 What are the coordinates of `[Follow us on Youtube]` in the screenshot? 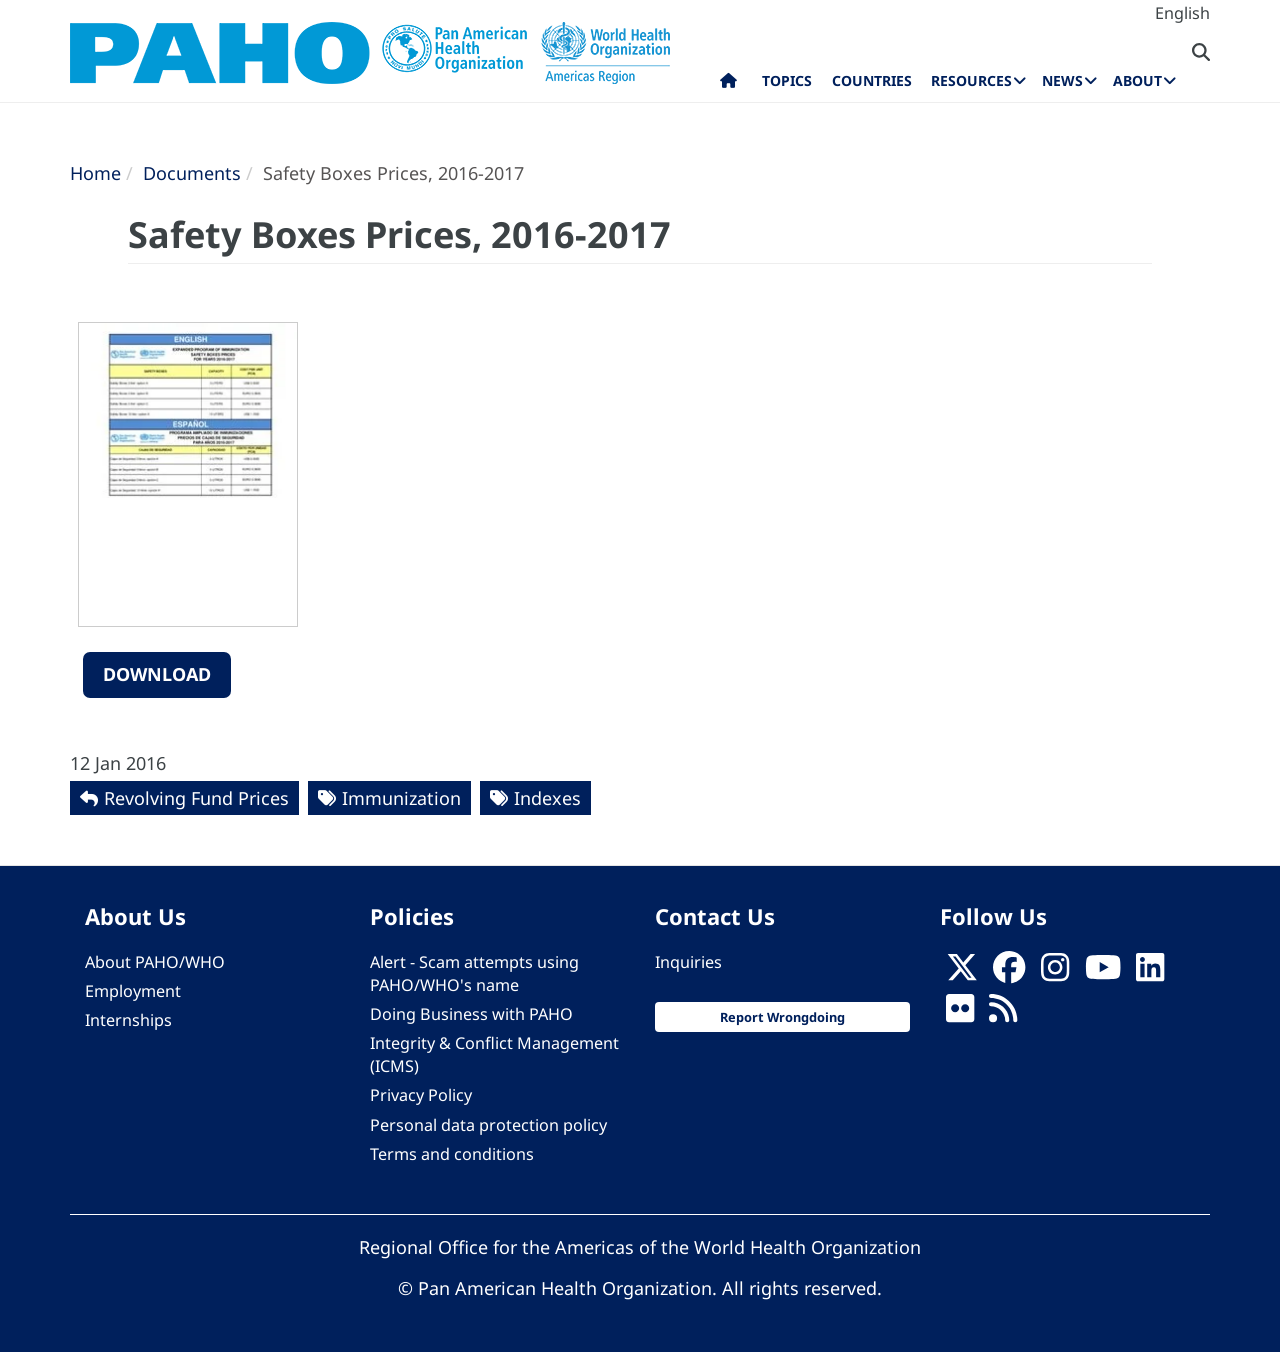 It's located at (1103, 973).